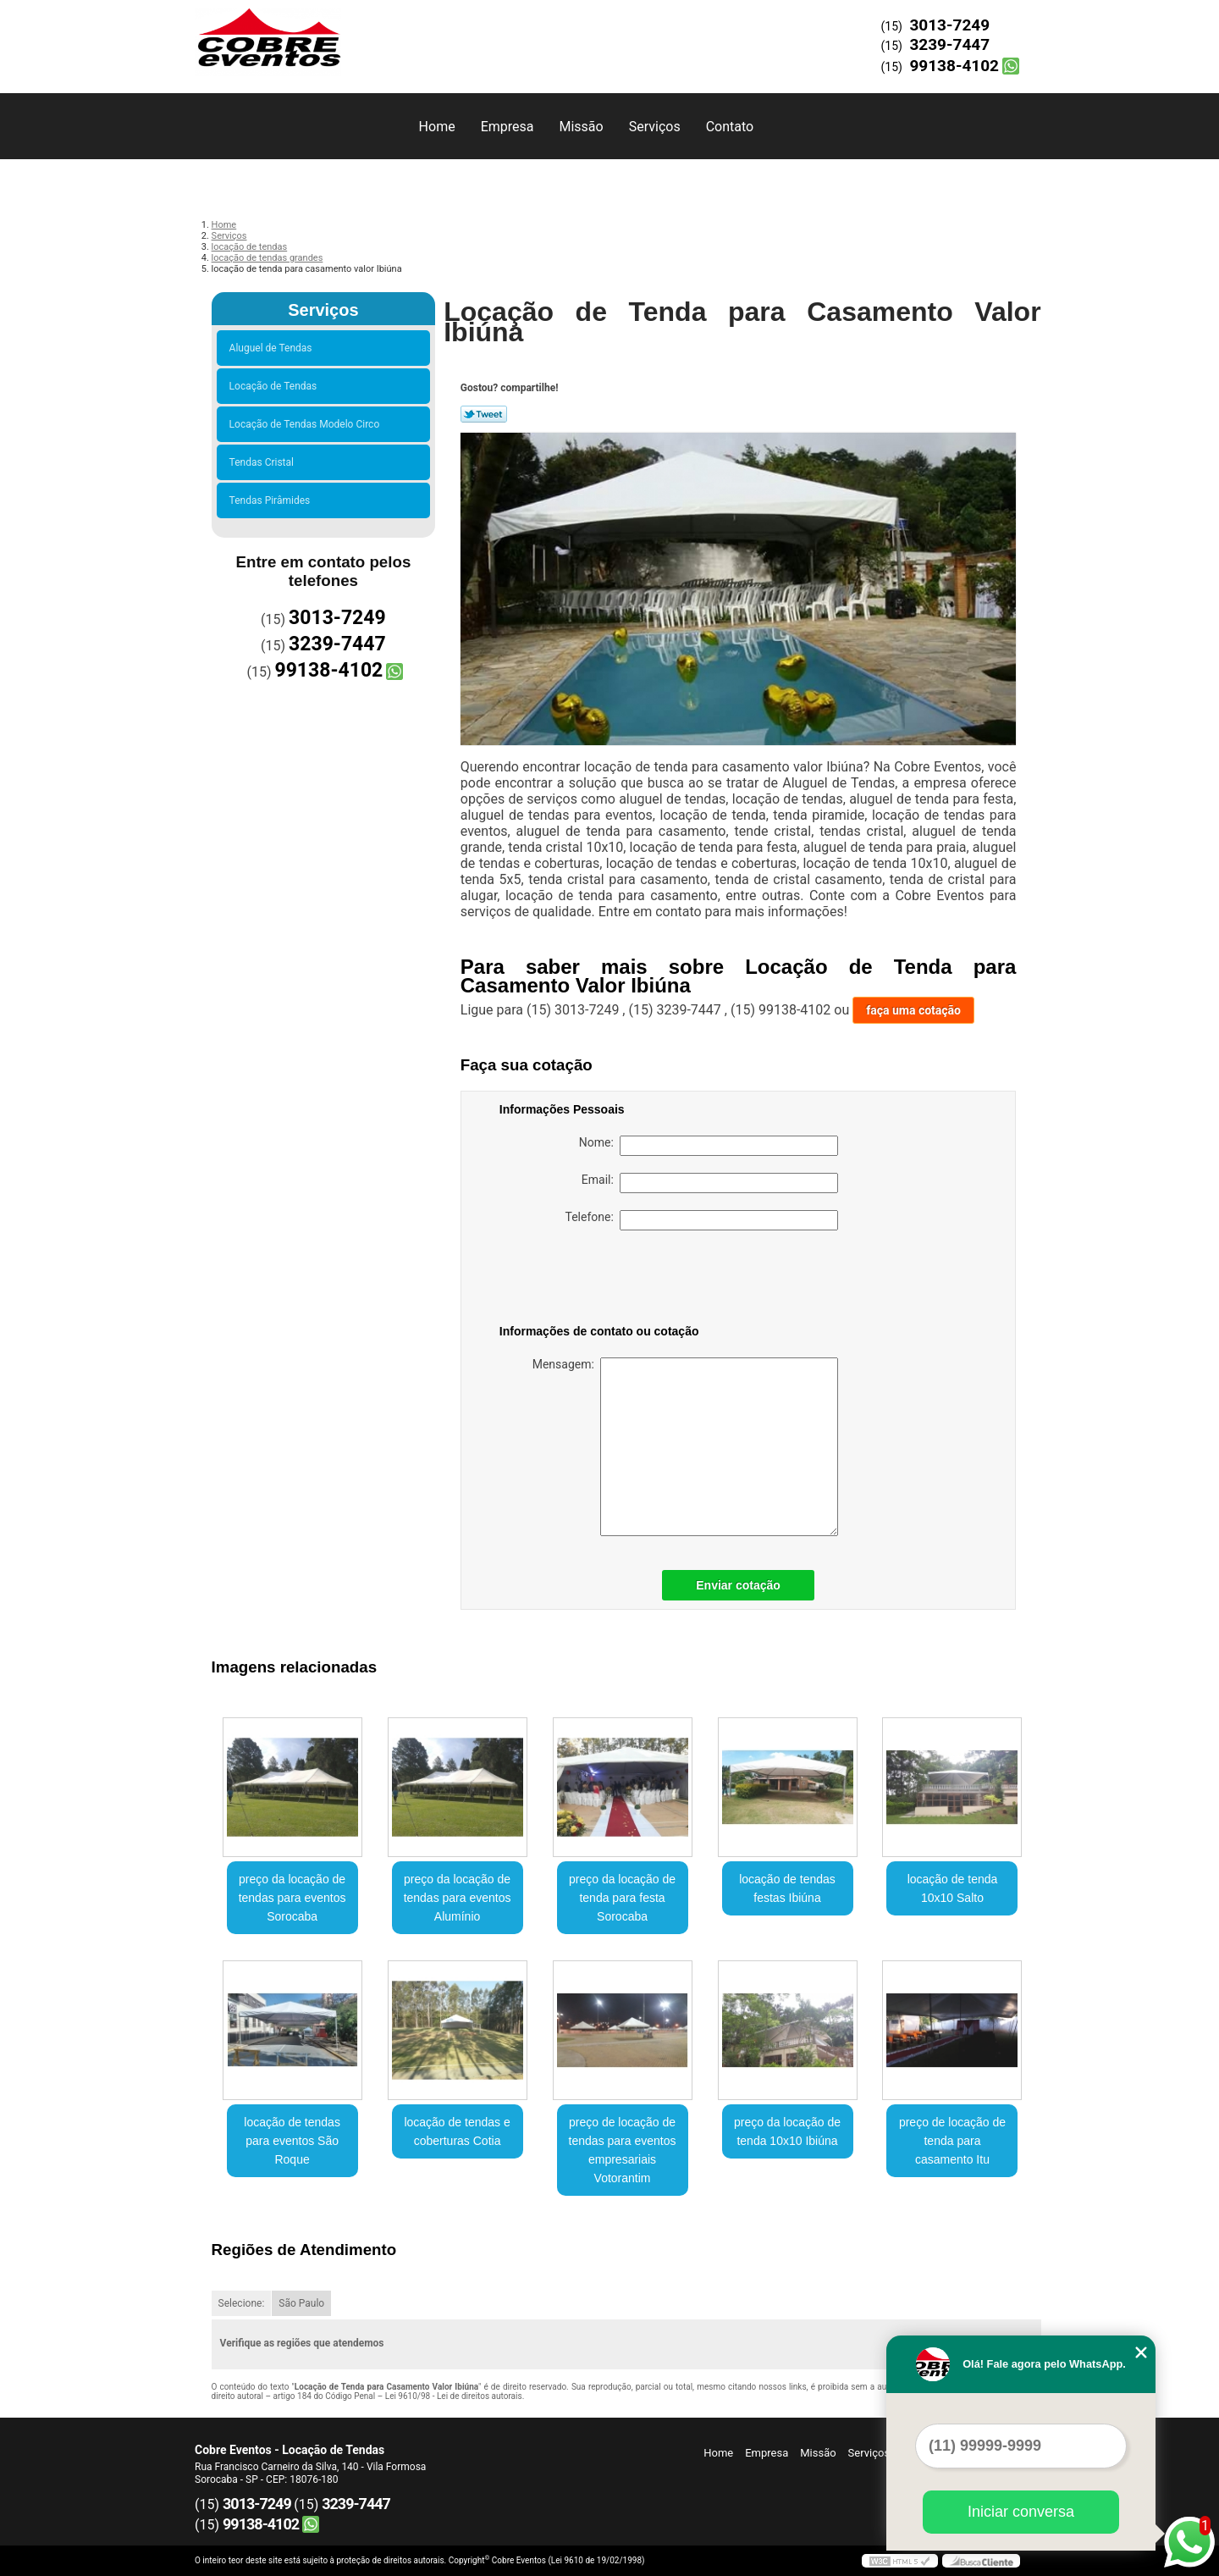  What do you see at coordinates (437, 127) in the screenshot?
I see `Home` at bounding box center [437, 127].